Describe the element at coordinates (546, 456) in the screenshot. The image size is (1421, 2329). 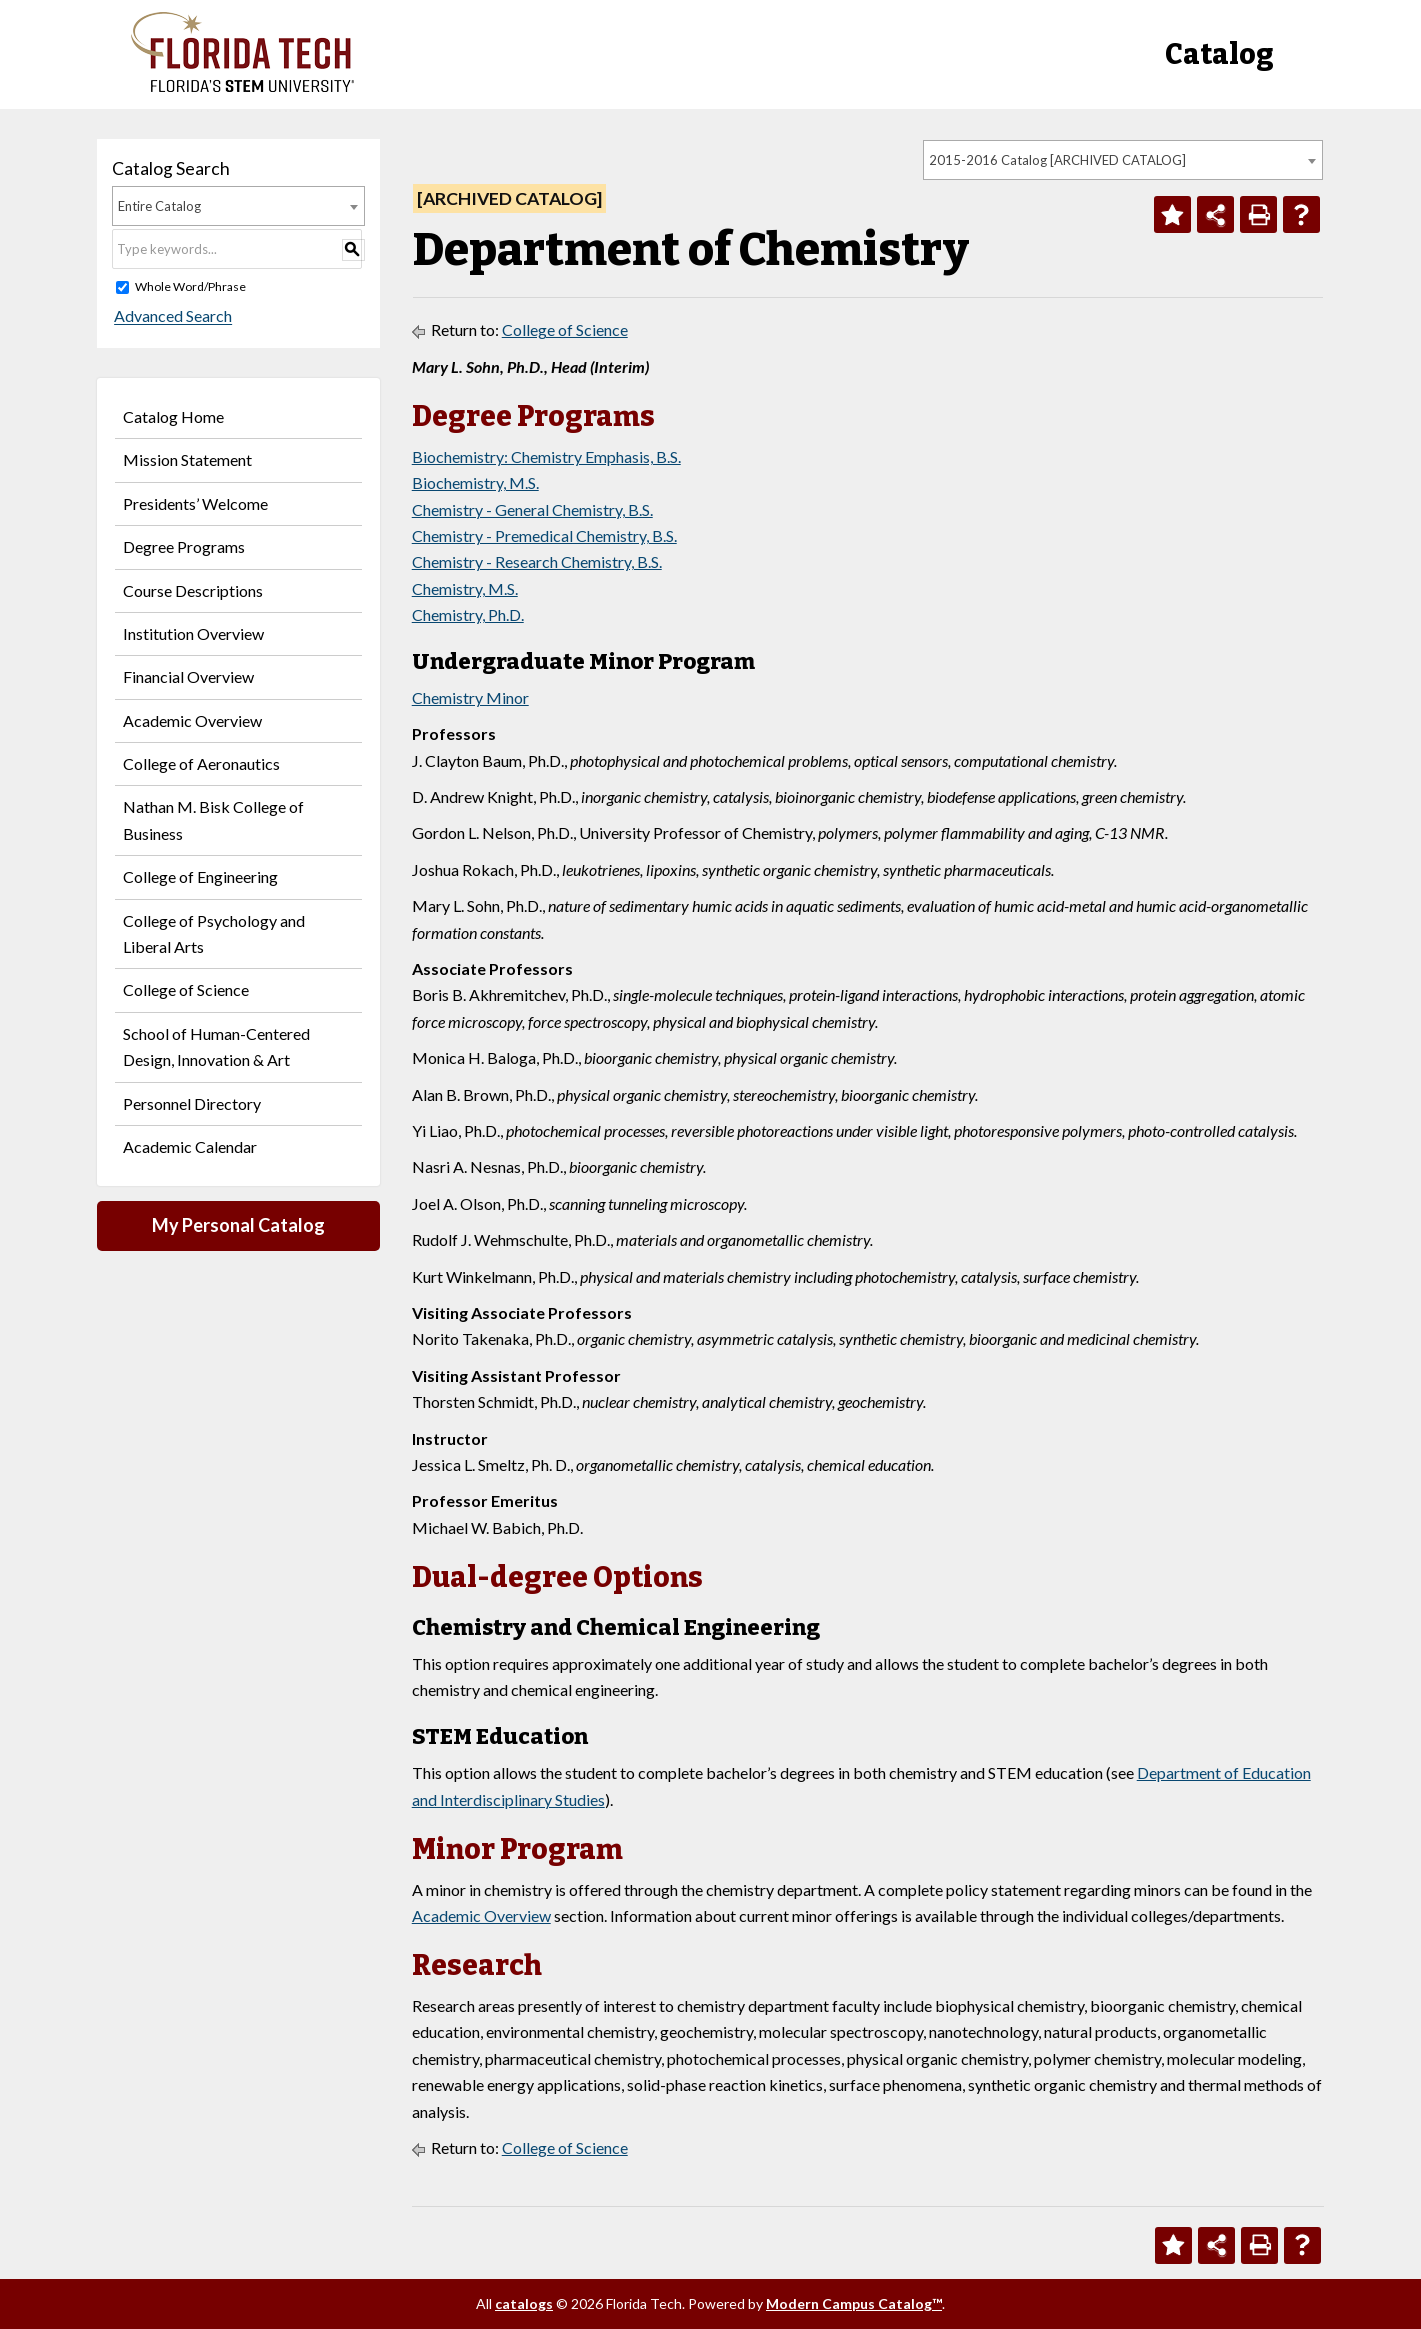
I see `Biochemistry: Chemistry Emphasis, B.S.` at that location.